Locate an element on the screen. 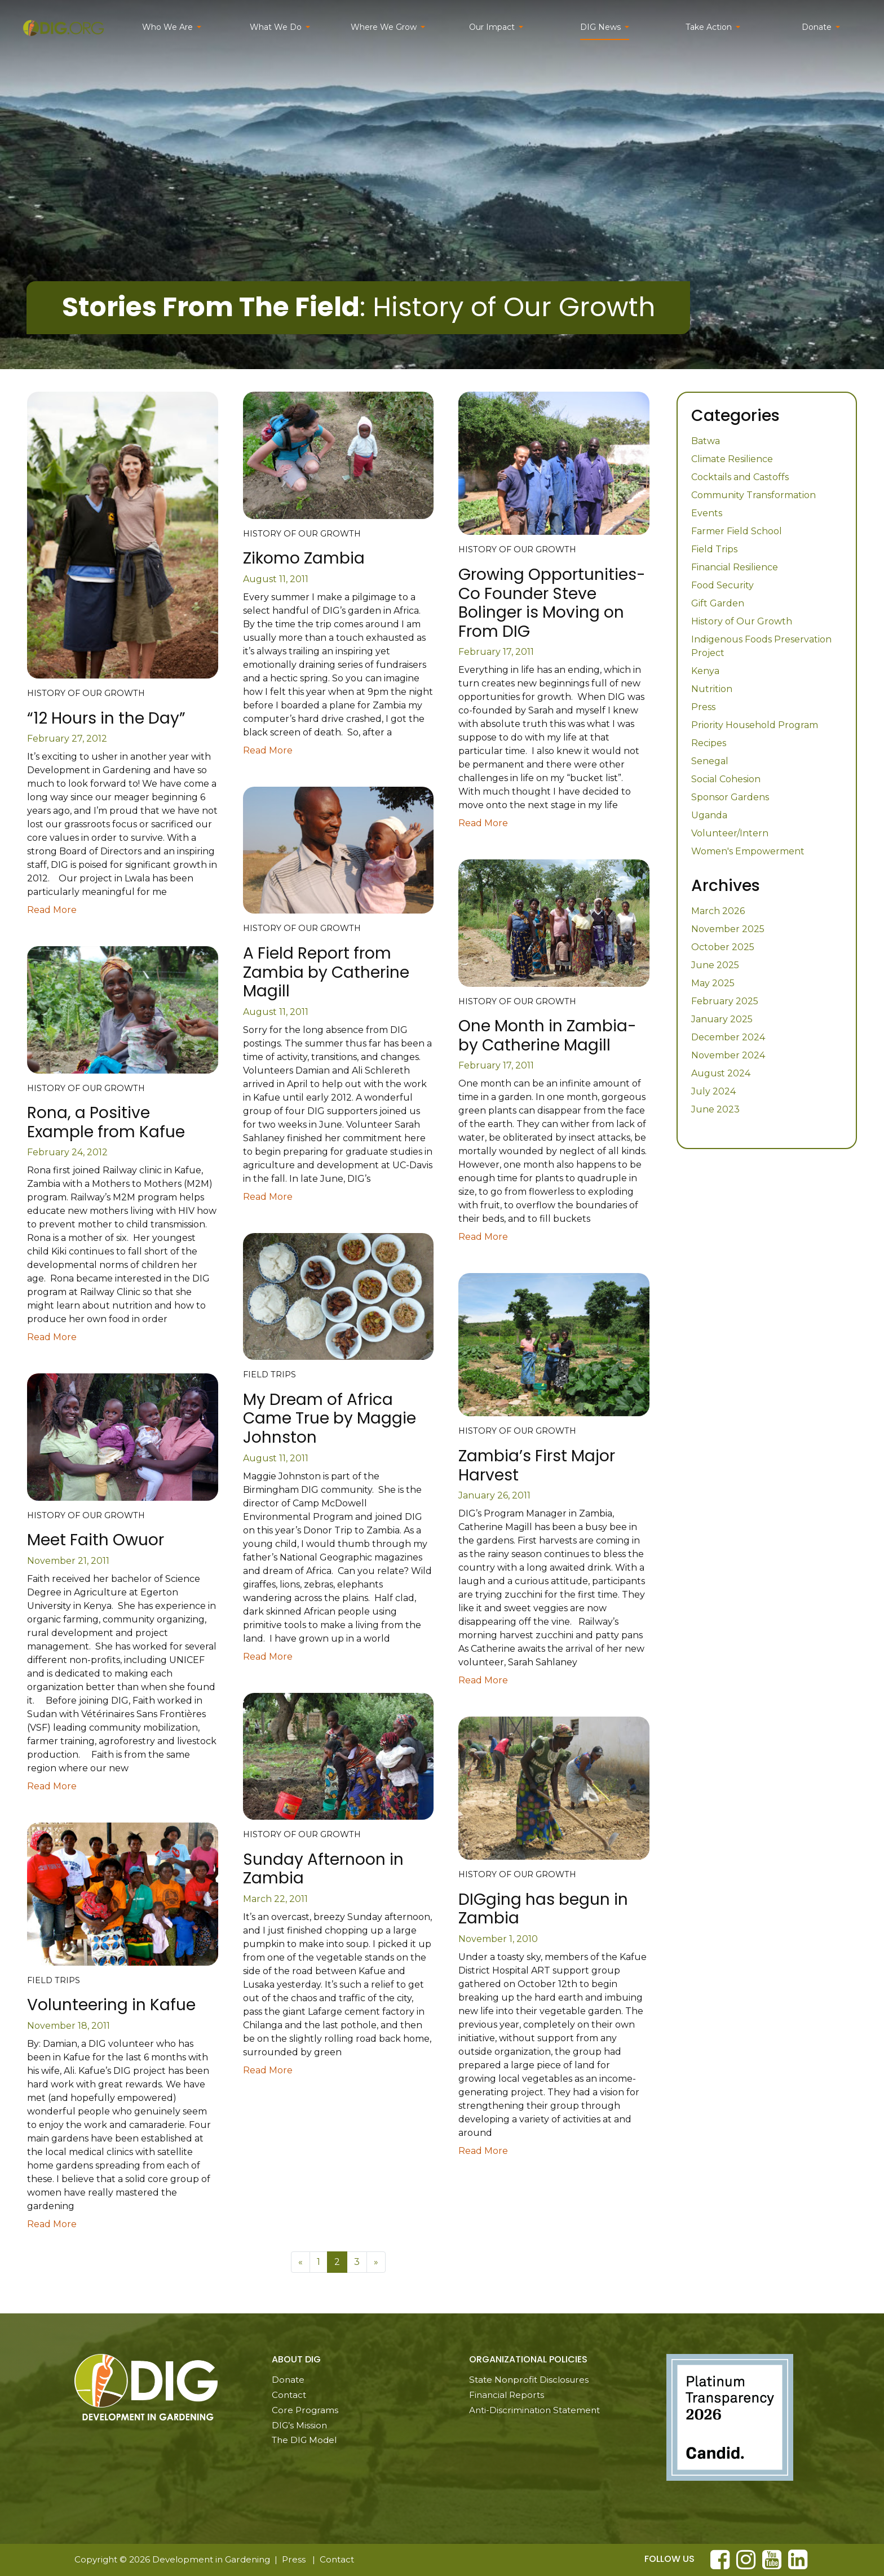 This screenshot has height=2576, width=884. Priority Household Program is located at coordinates (754, 725).